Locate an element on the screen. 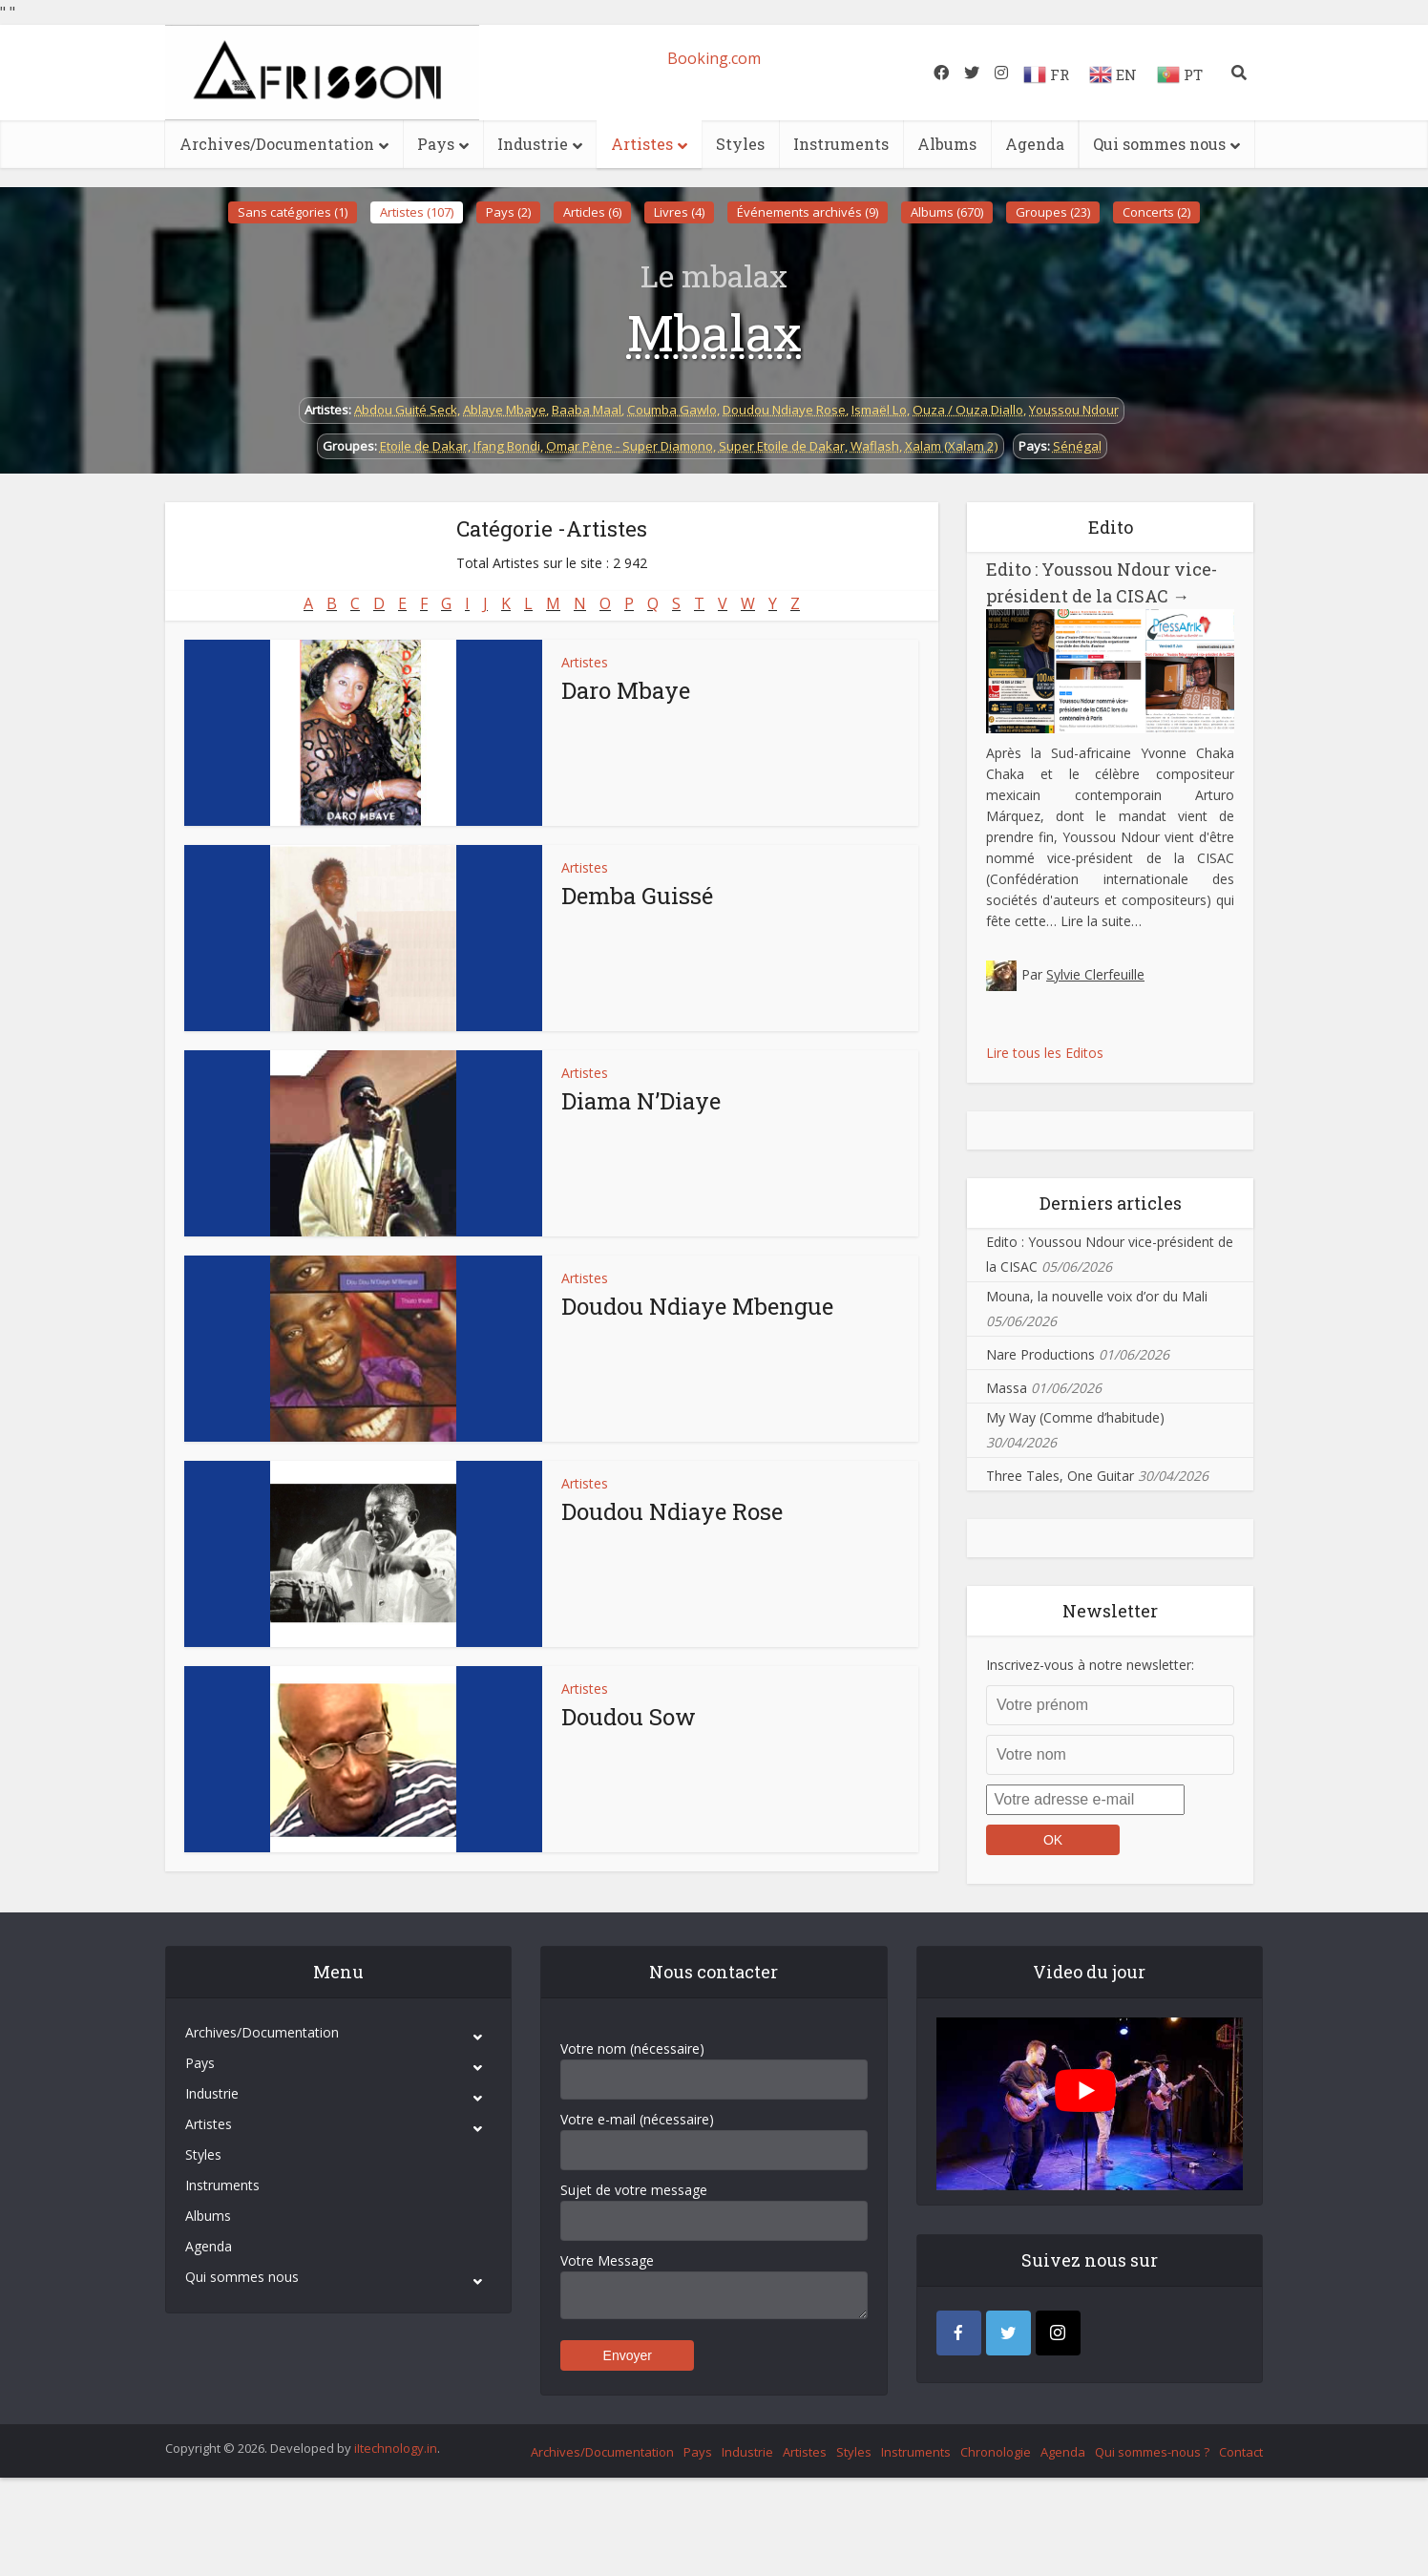 The width and height of the screenshot is (1428, 2576). Ifang Bondi is located at coordinates (506, 445).